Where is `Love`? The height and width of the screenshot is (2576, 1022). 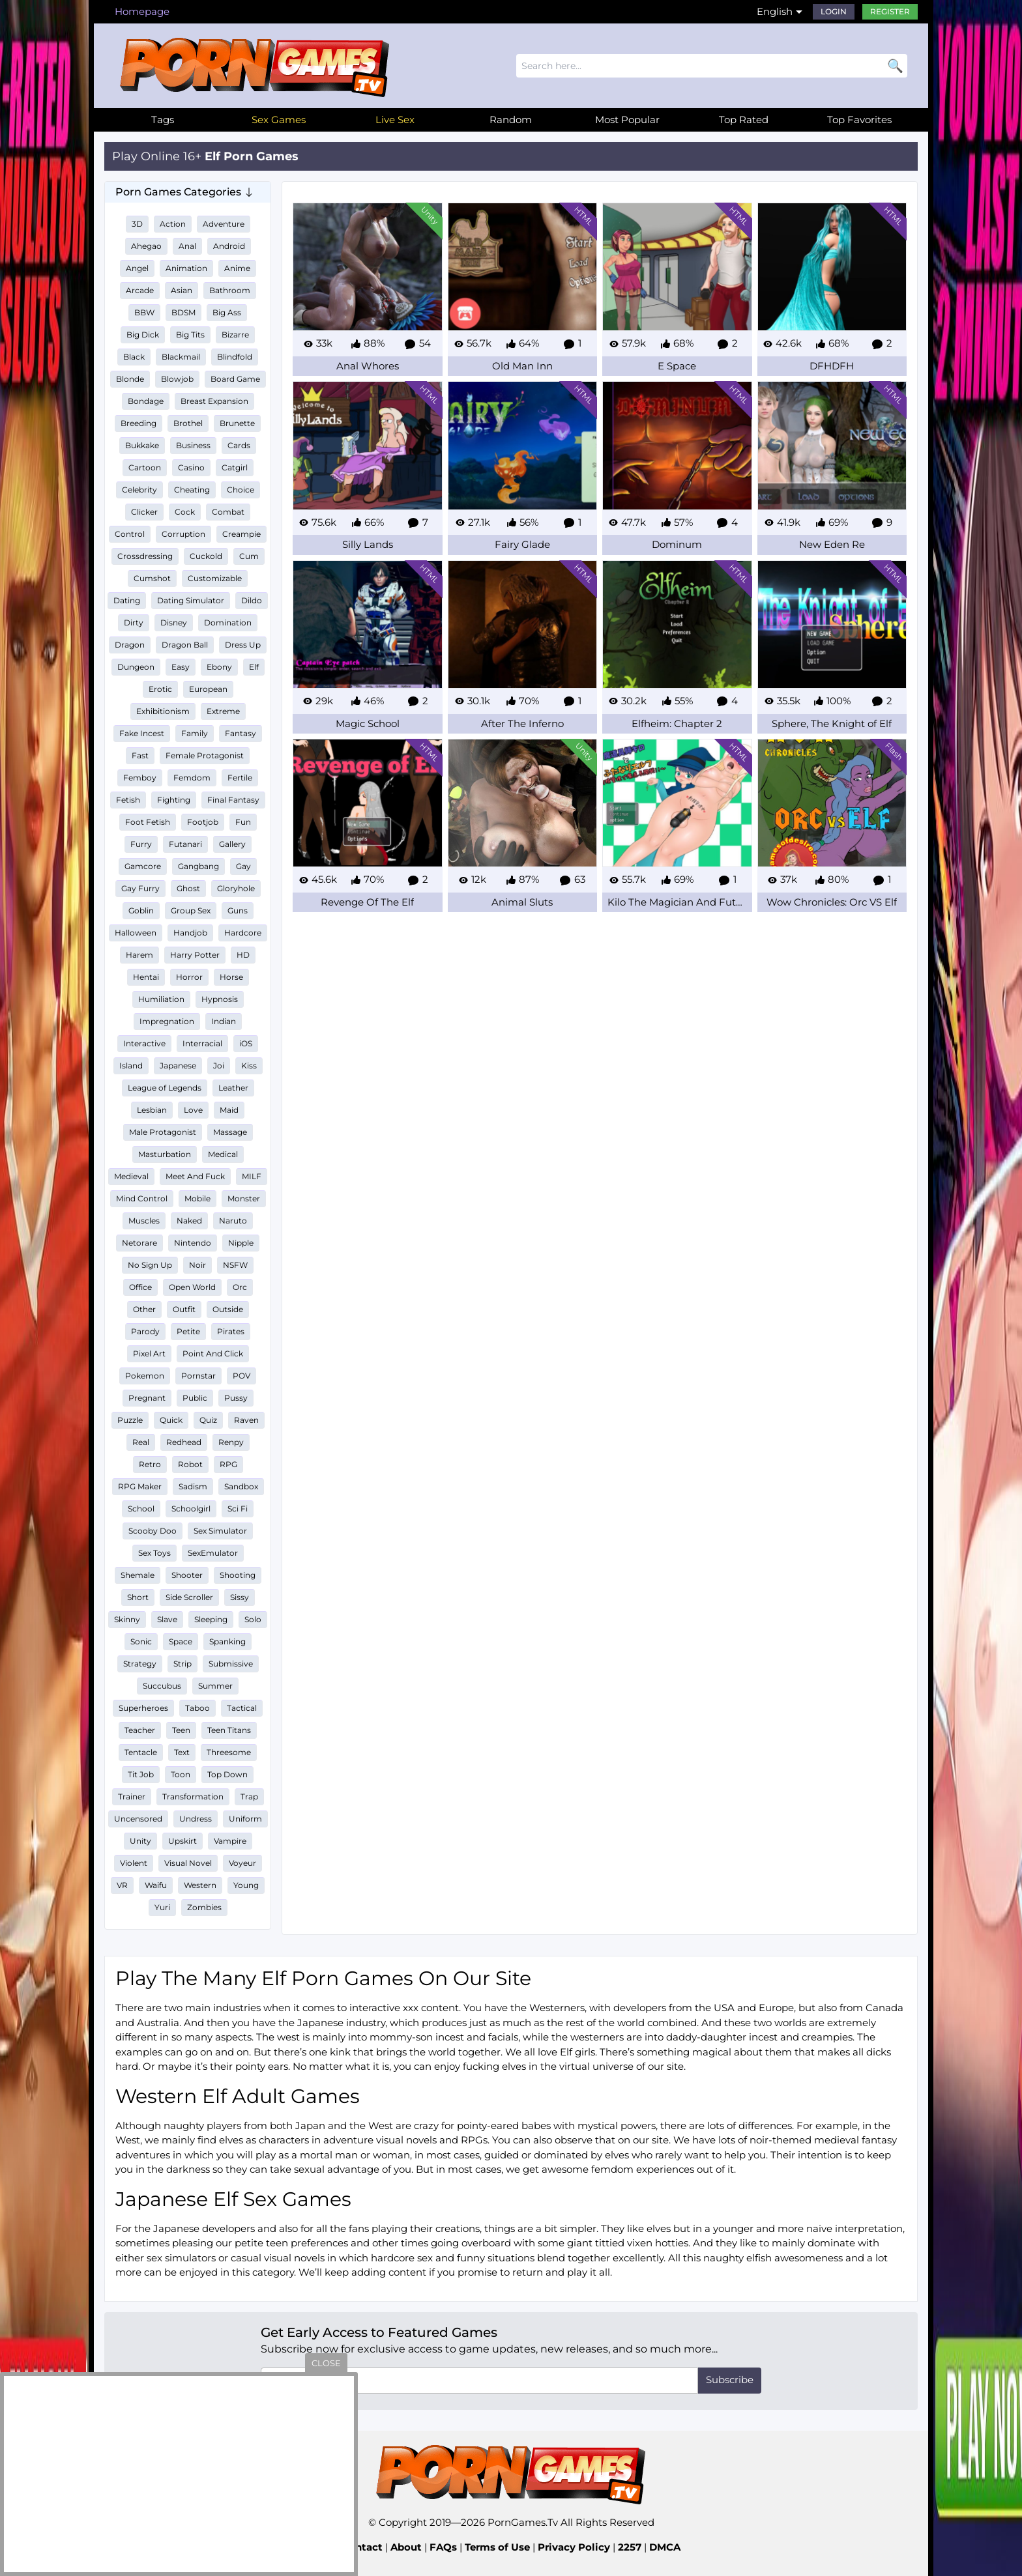 Love is located at coordinates (193, 1110).